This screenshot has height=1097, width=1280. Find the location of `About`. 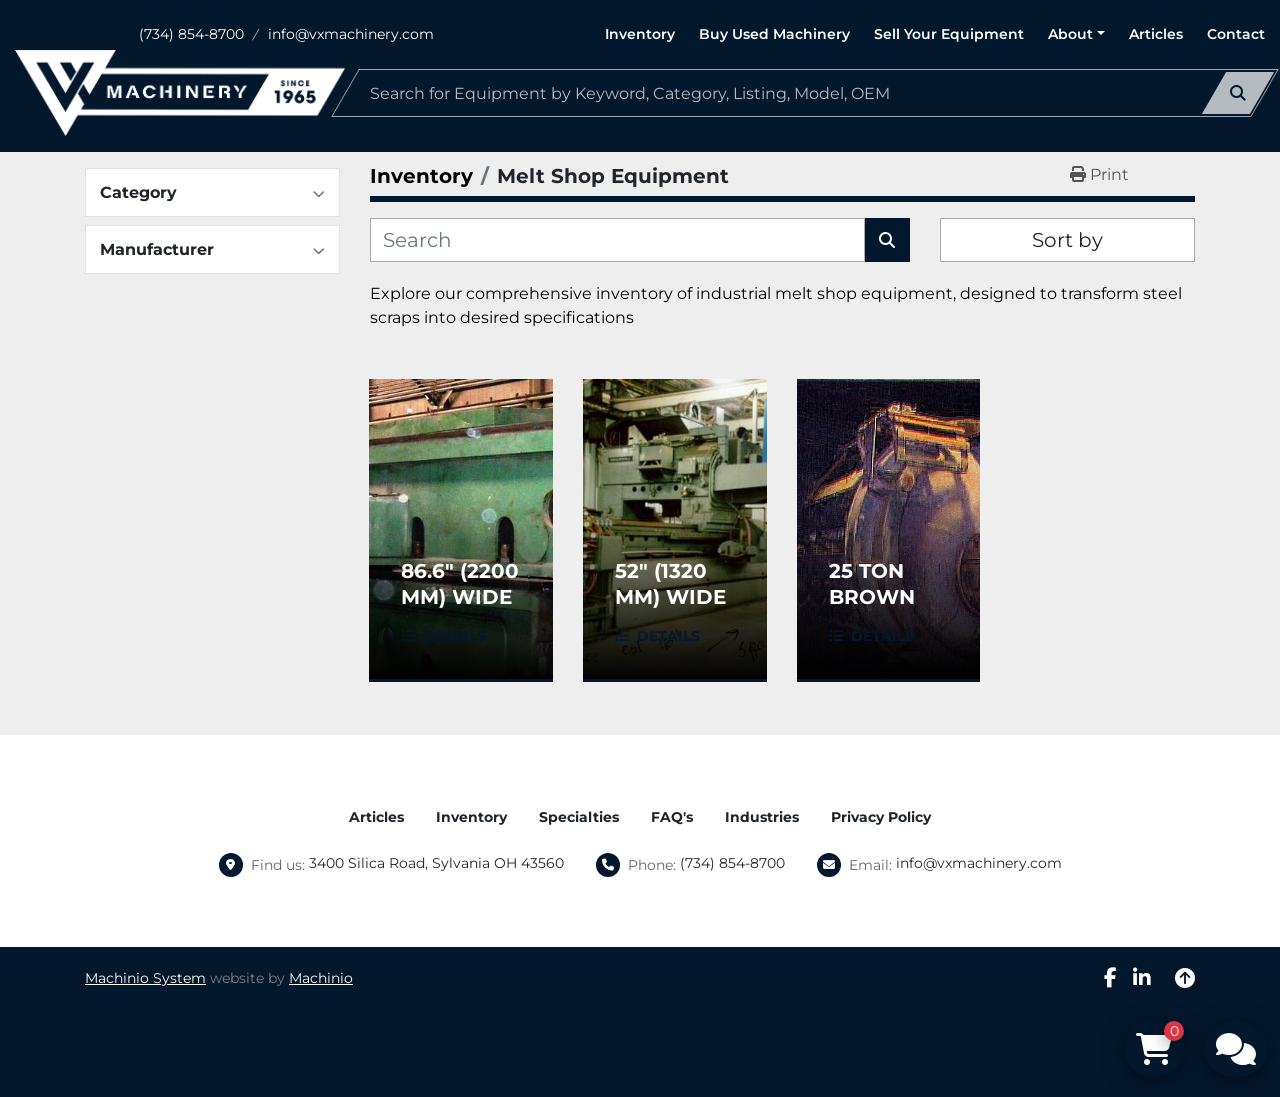

About is located at coordinates (1070, 34).